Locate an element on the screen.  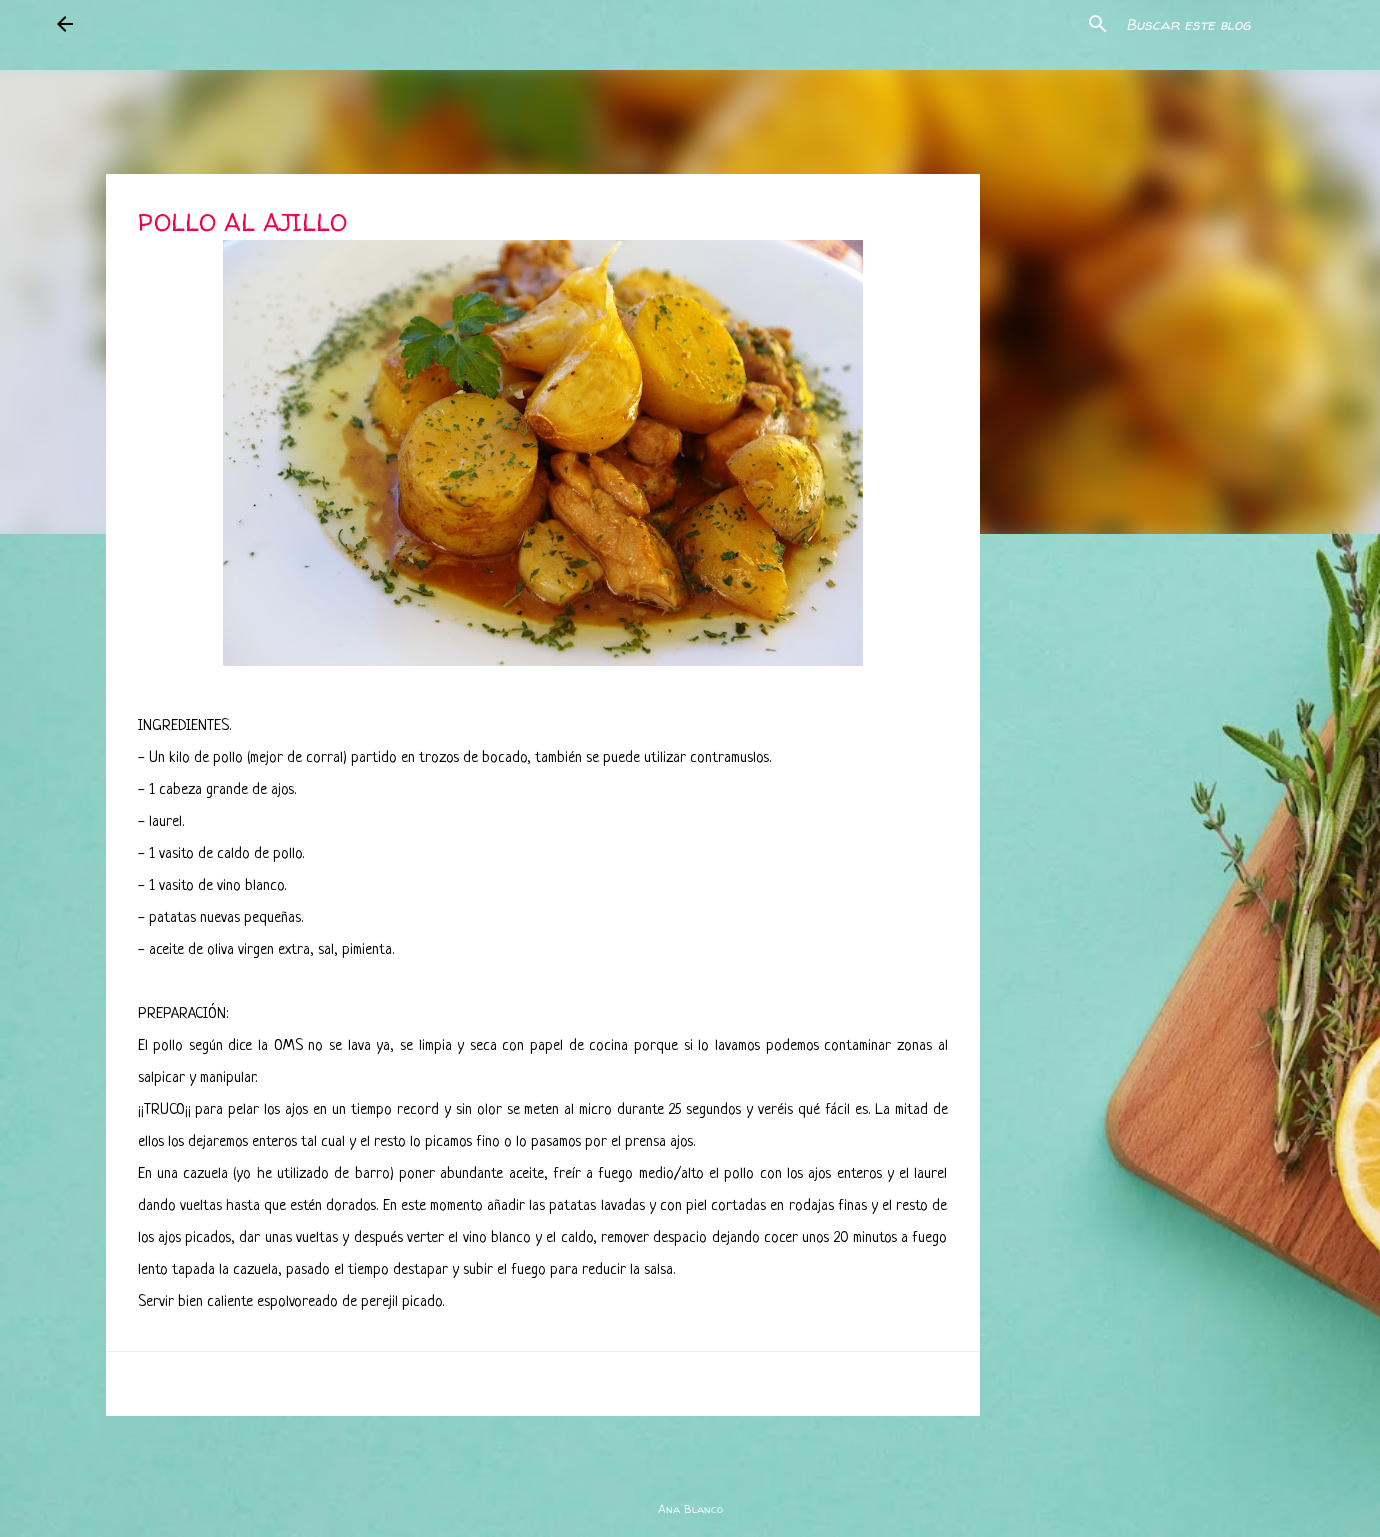
[Buscar este blog] is located at coordinates (1223, 24).